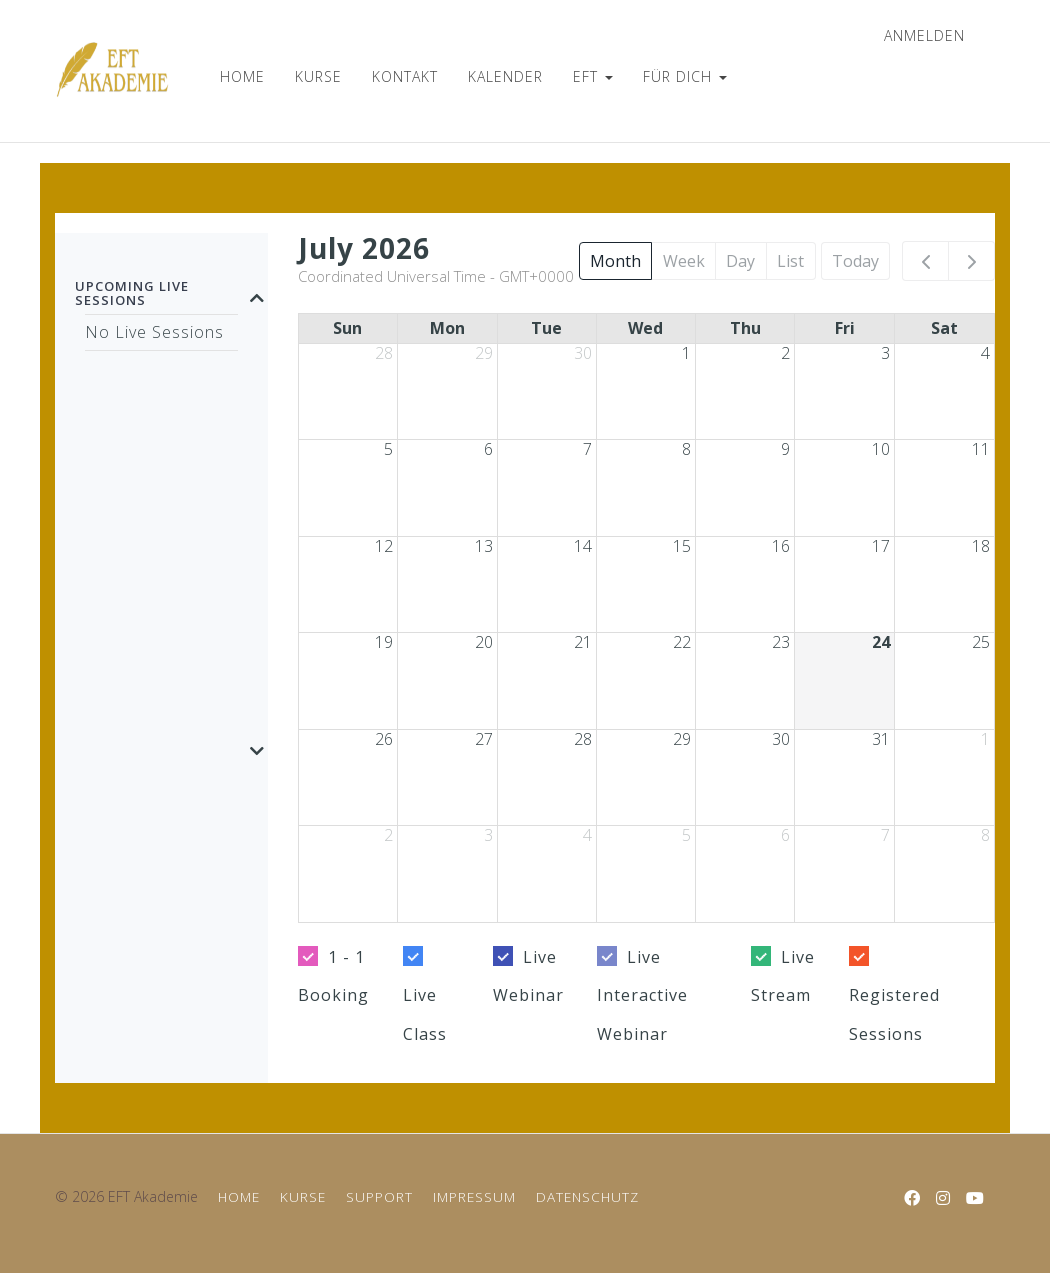  Describe the element at coordinates (583, 546) in the screenshot. I see `14 [July 14, 2026]` at that location.